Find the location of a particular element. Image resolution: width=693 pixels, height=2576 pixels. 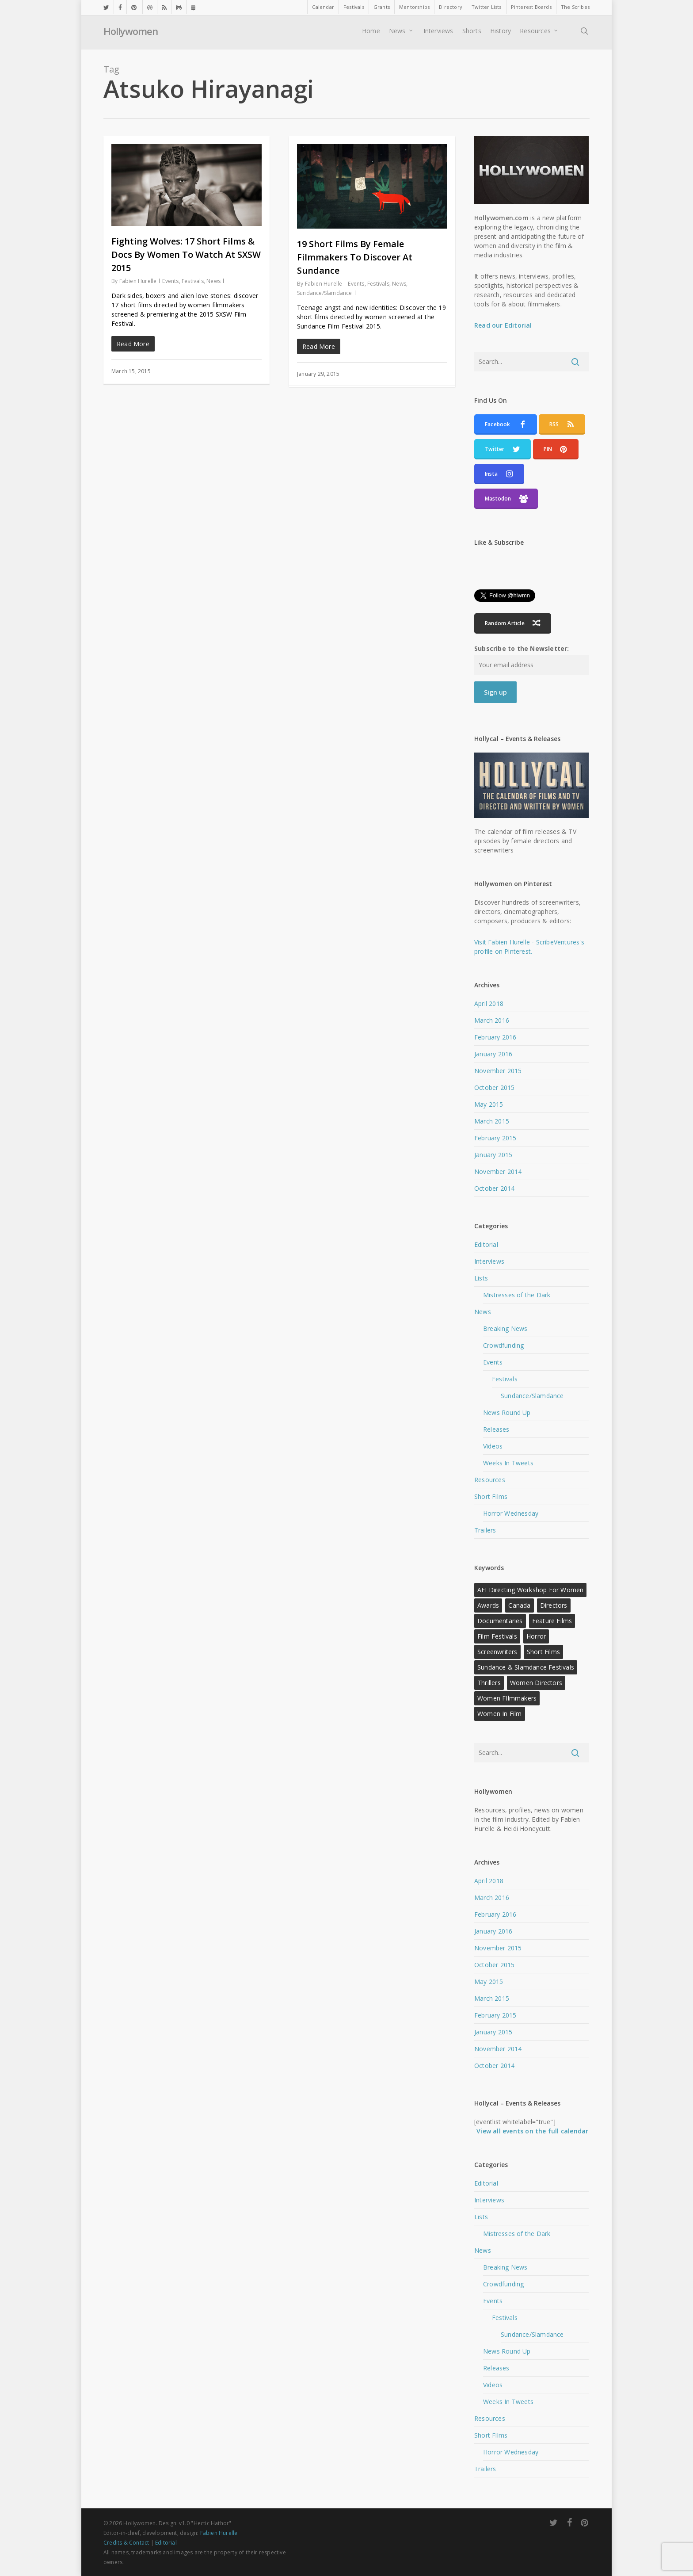

19 Short Films By Female Filmmakers To Discover At Sundance is located at coordinates (354, 257).